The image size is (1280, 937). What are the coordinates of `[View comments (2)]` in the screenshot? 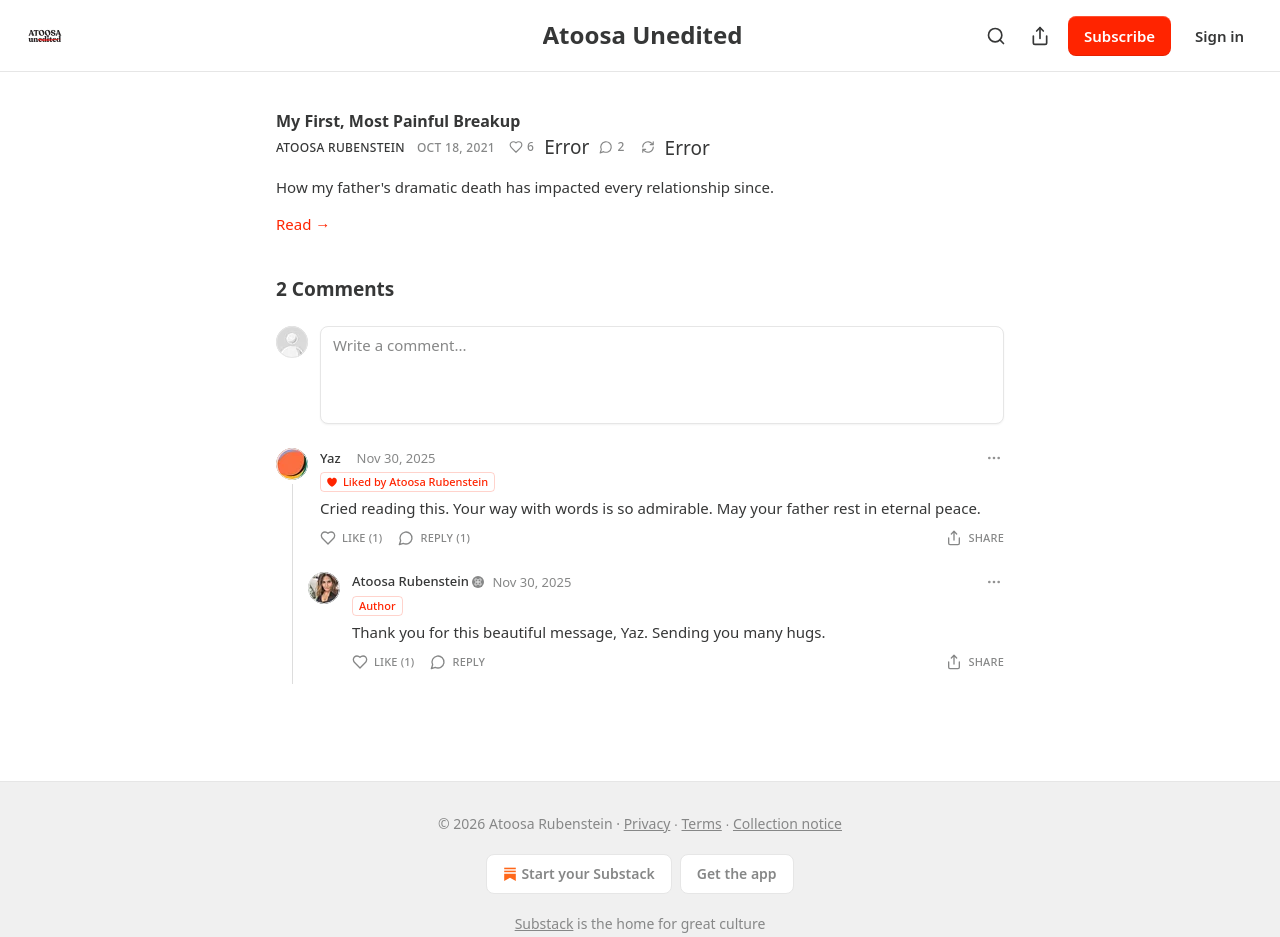 It's located at (611, 147).